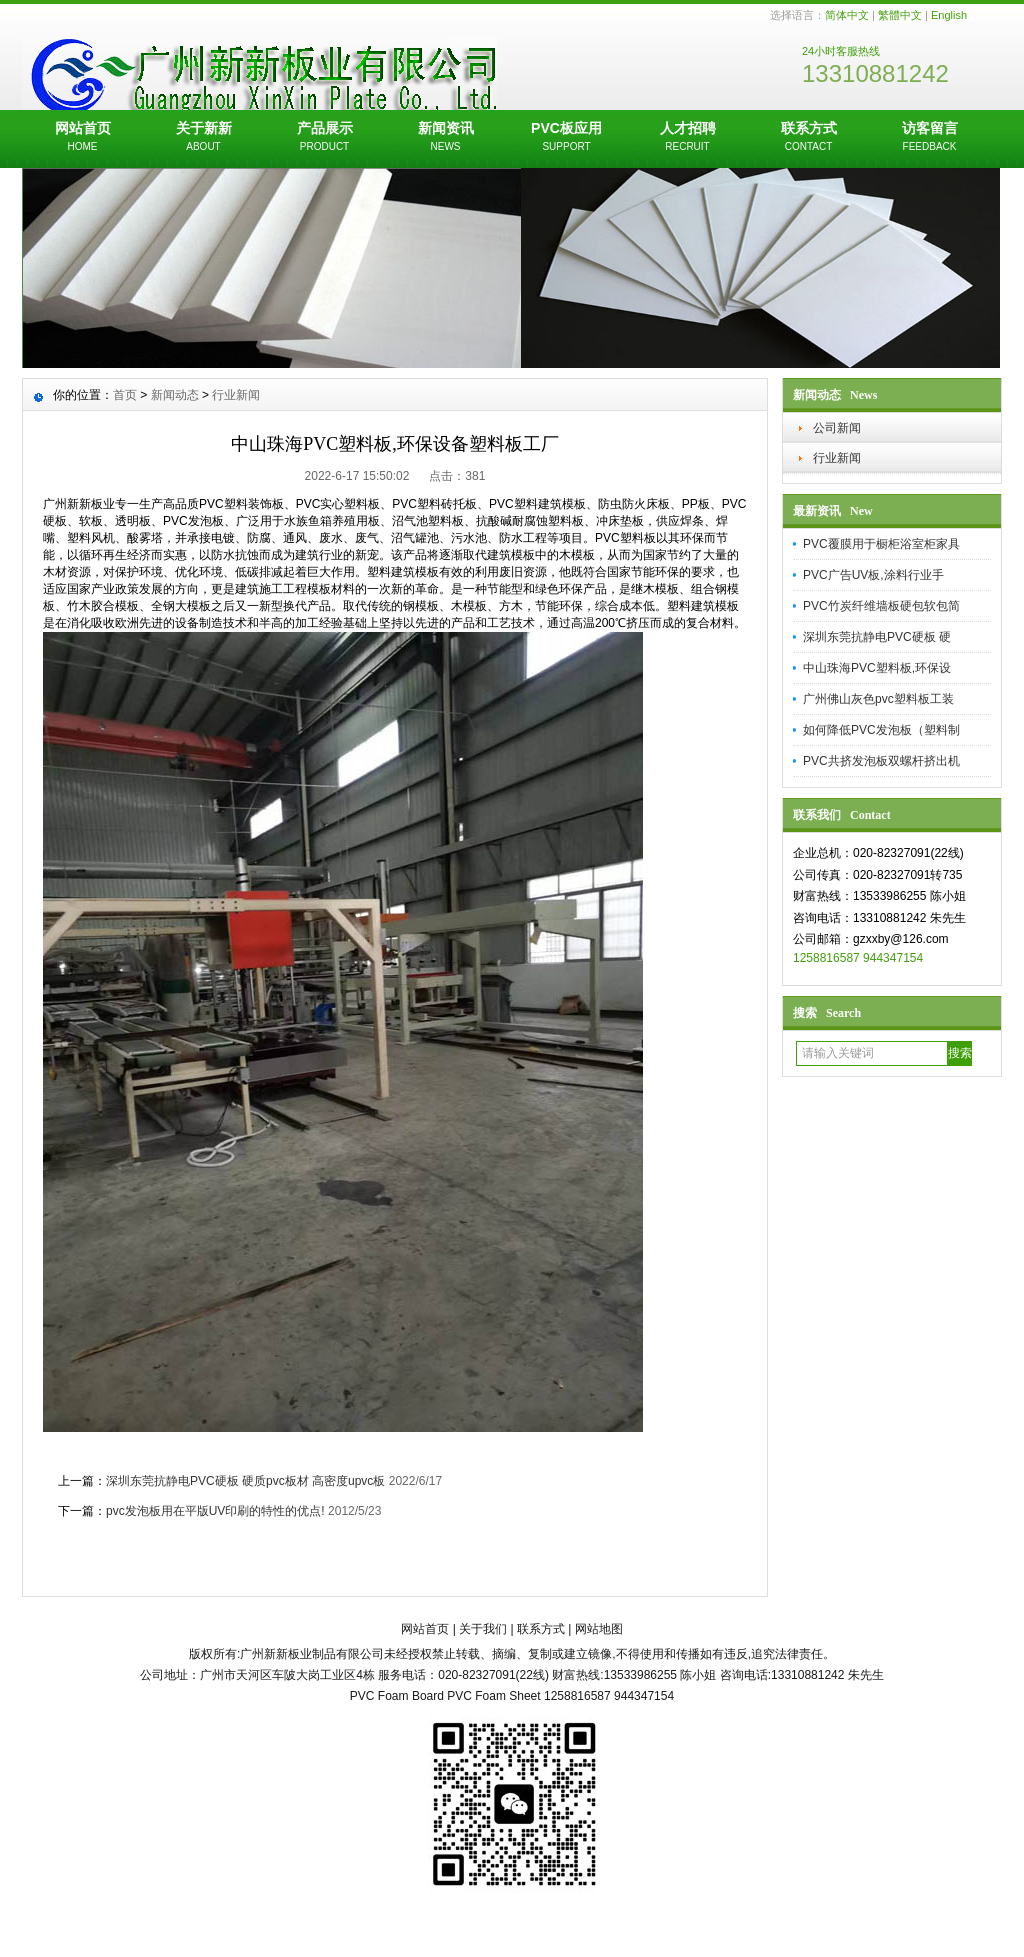  Describe the element at coordinates (324, 138) in the screenshot. I see `产品展示` at that location.